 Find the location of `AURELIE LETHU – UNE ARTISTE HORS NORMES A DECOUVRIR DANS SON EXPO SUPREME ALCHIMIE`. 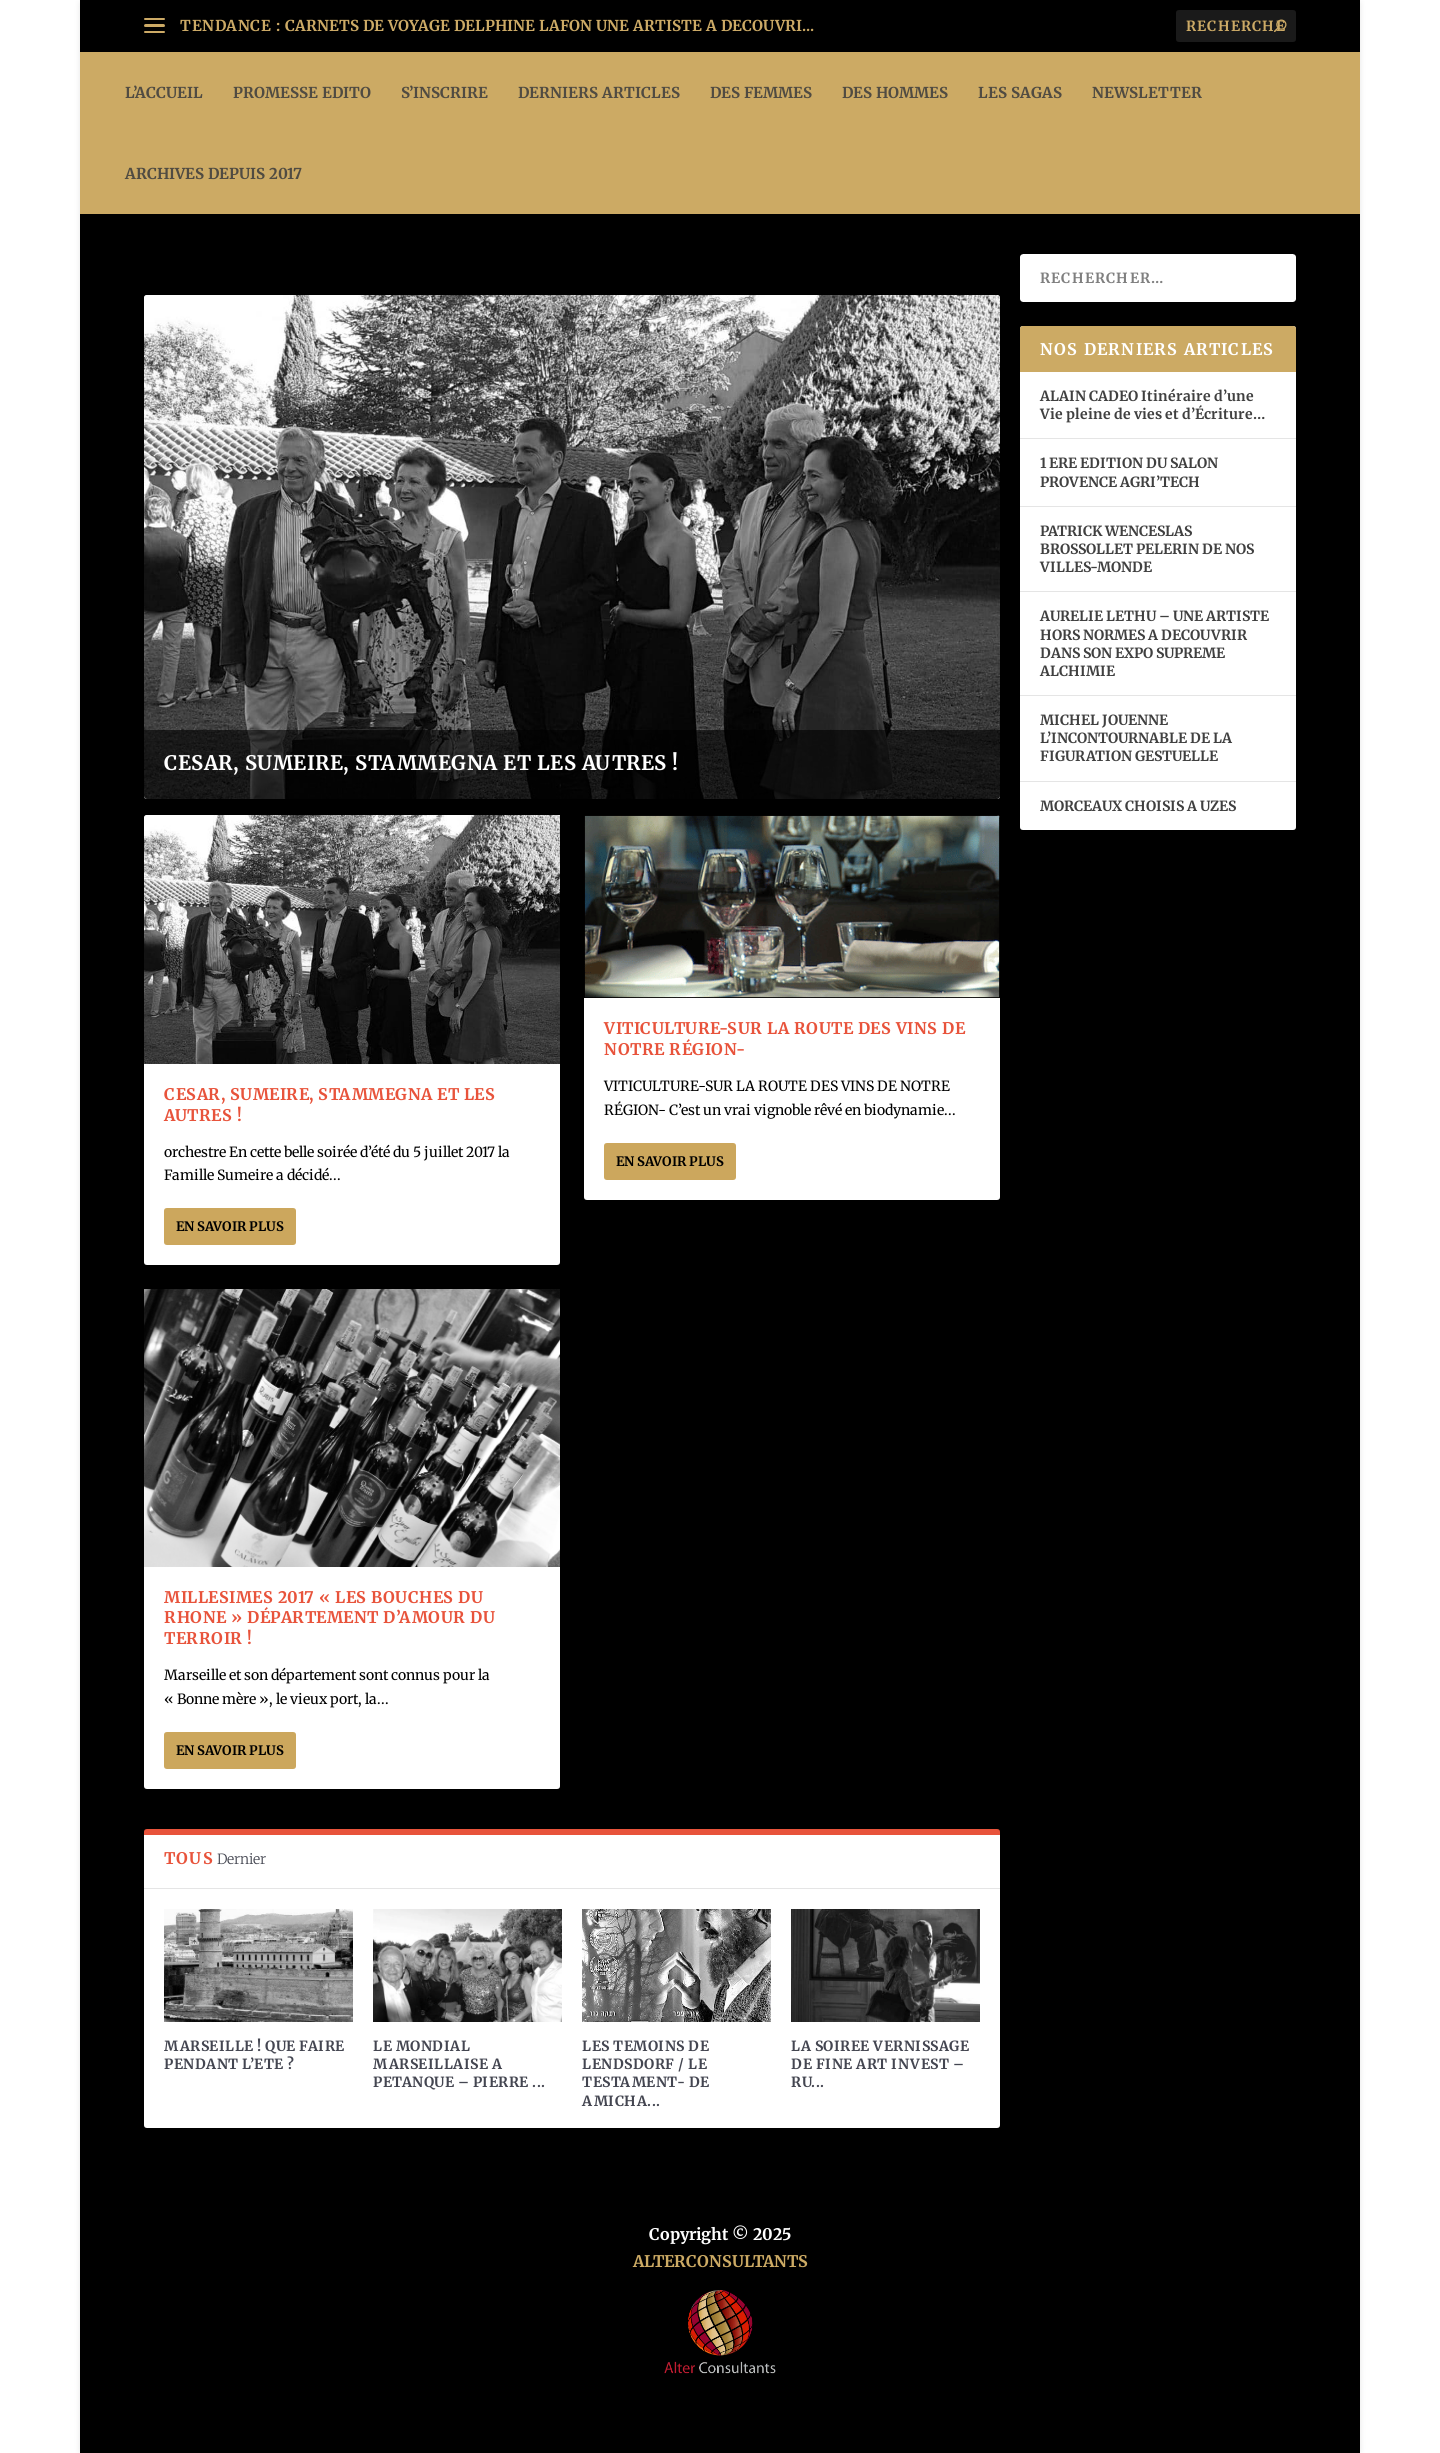

AURELIE LETHU – UNE ARTISTE HORS NORMES A DECOUVRIR DANS SON EXPO SUPREME ALCHIMIE is located at coordinates (1154, 643).